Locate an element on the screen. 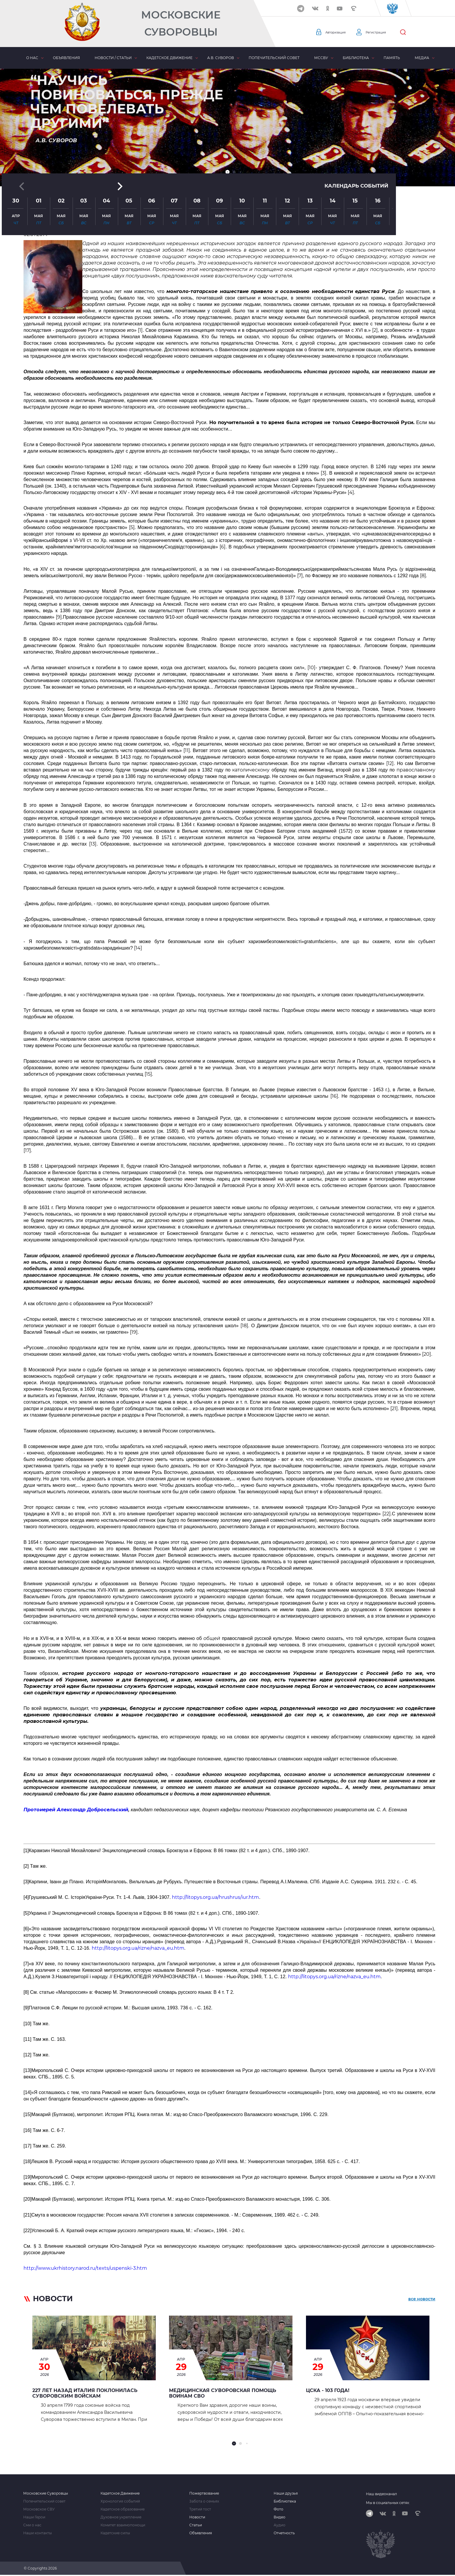  Наш видеоканал is located at coordinates (381, 2494).